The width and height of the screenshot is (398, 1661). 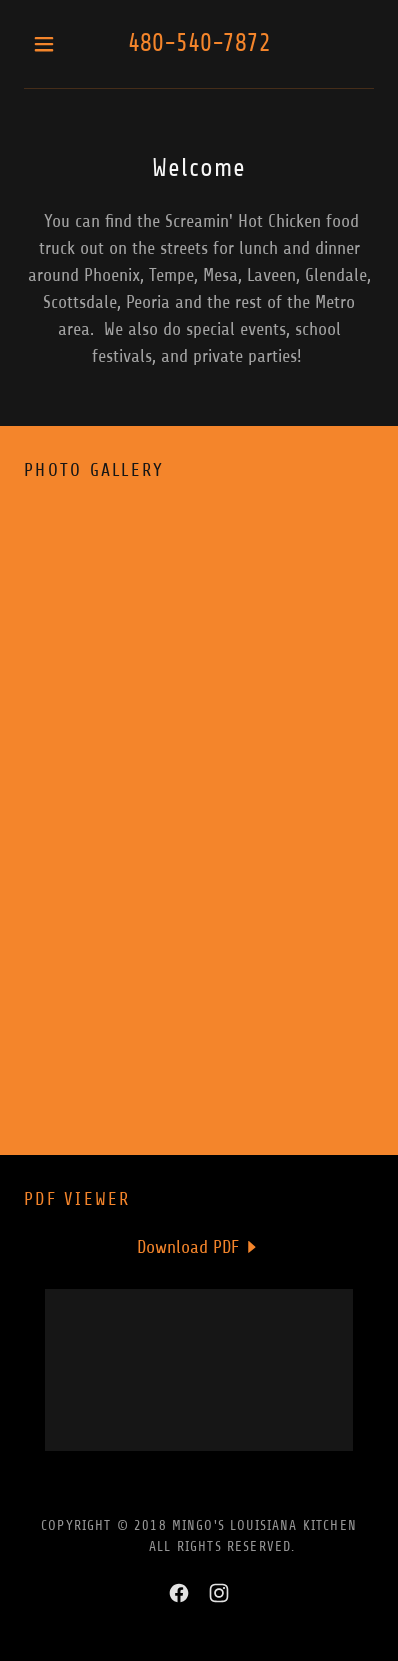 I want to click on [button], so click(x=50, y=44).